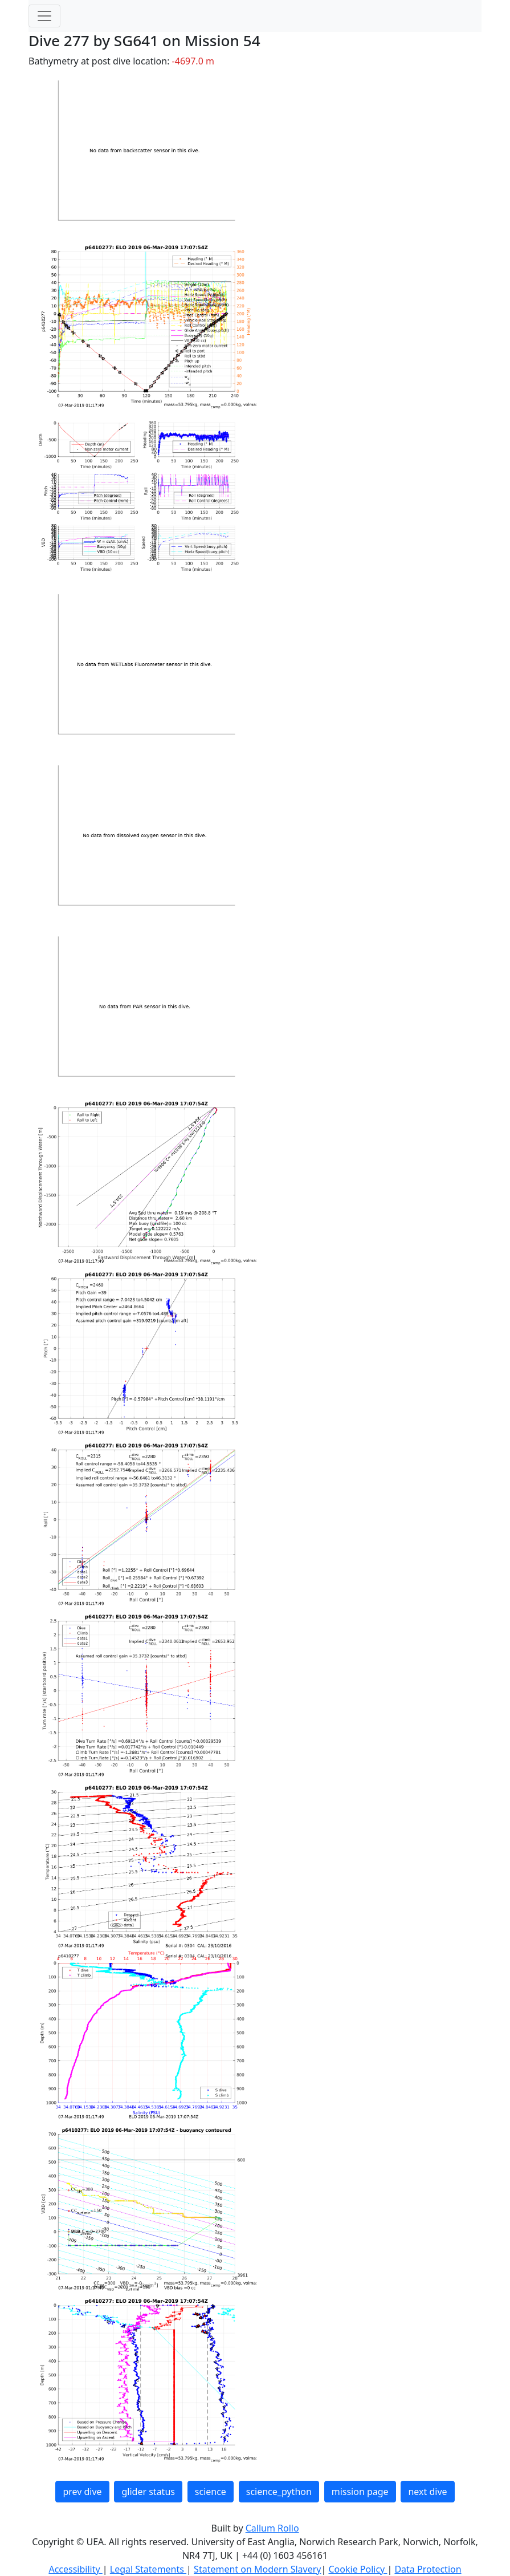 Image resolution: width=510 pixels, height=2576 pixels. I want to click on Legal Statements, so click(148, 2569).